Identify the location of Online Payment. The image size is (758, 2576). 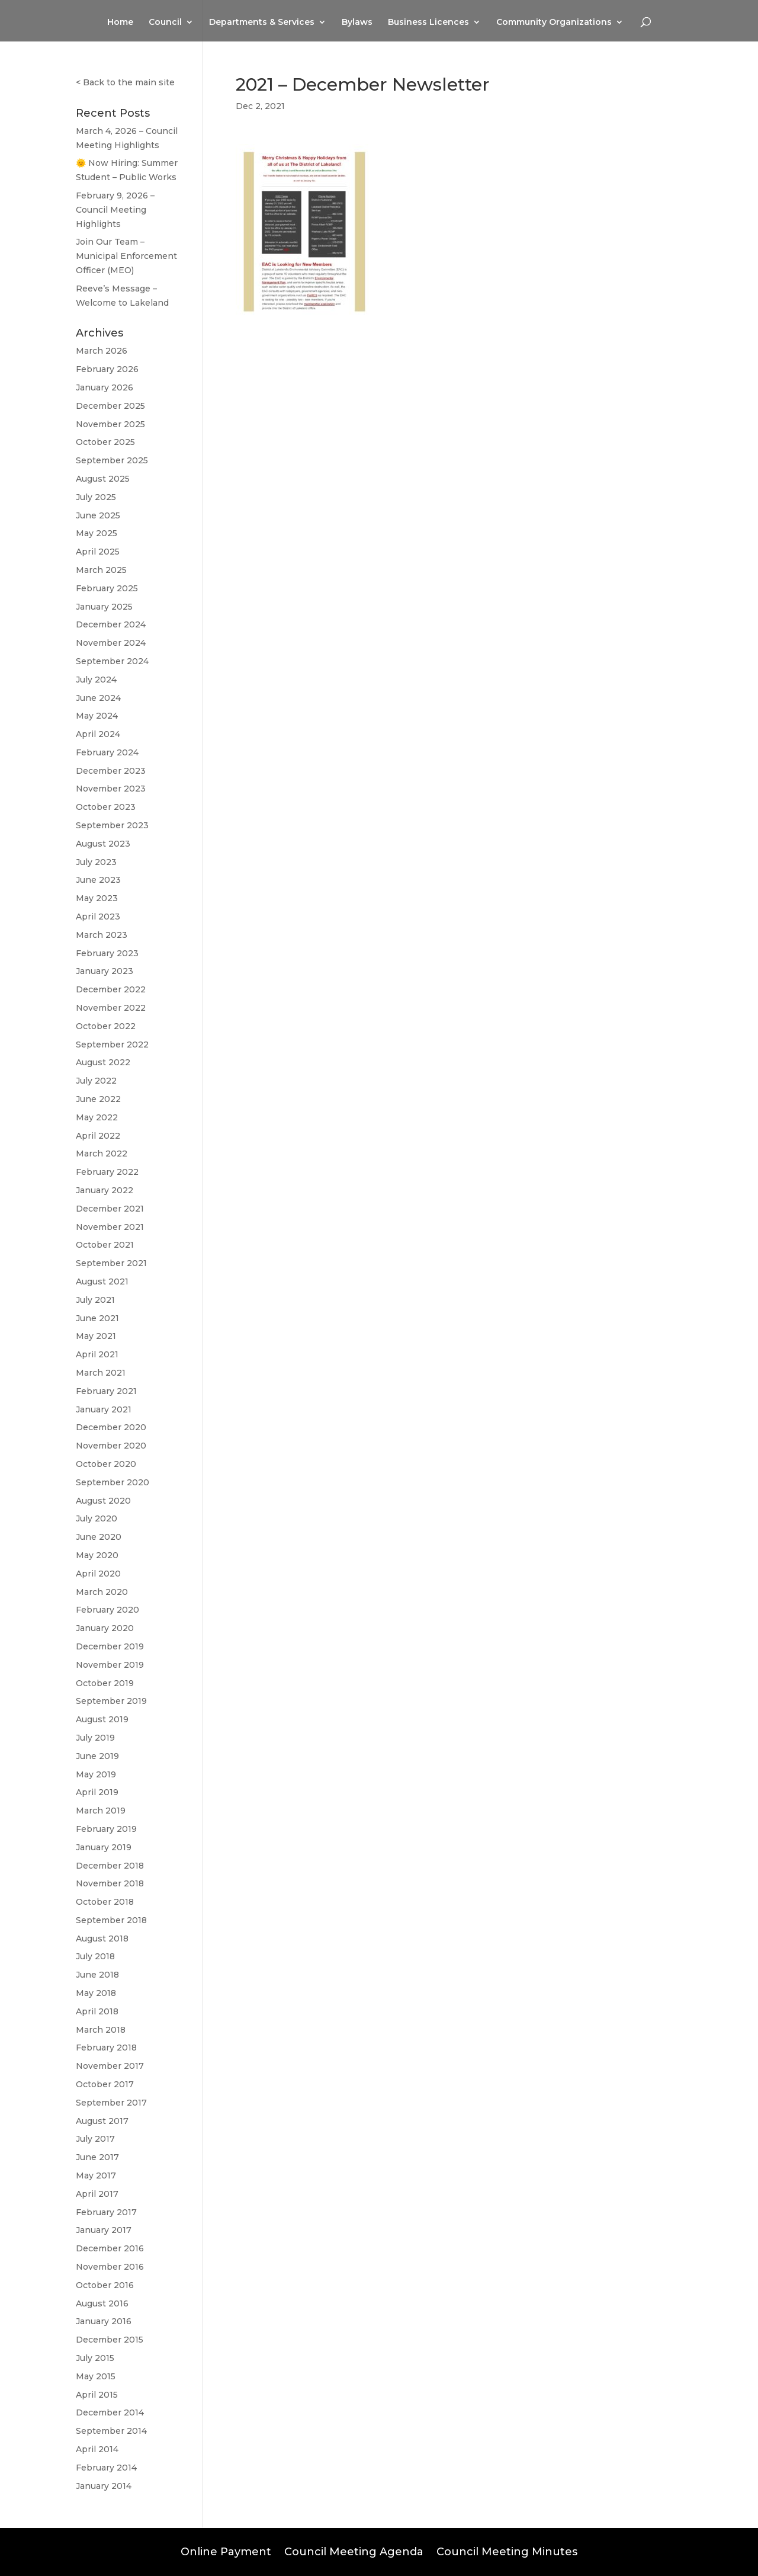
(226, 2550).